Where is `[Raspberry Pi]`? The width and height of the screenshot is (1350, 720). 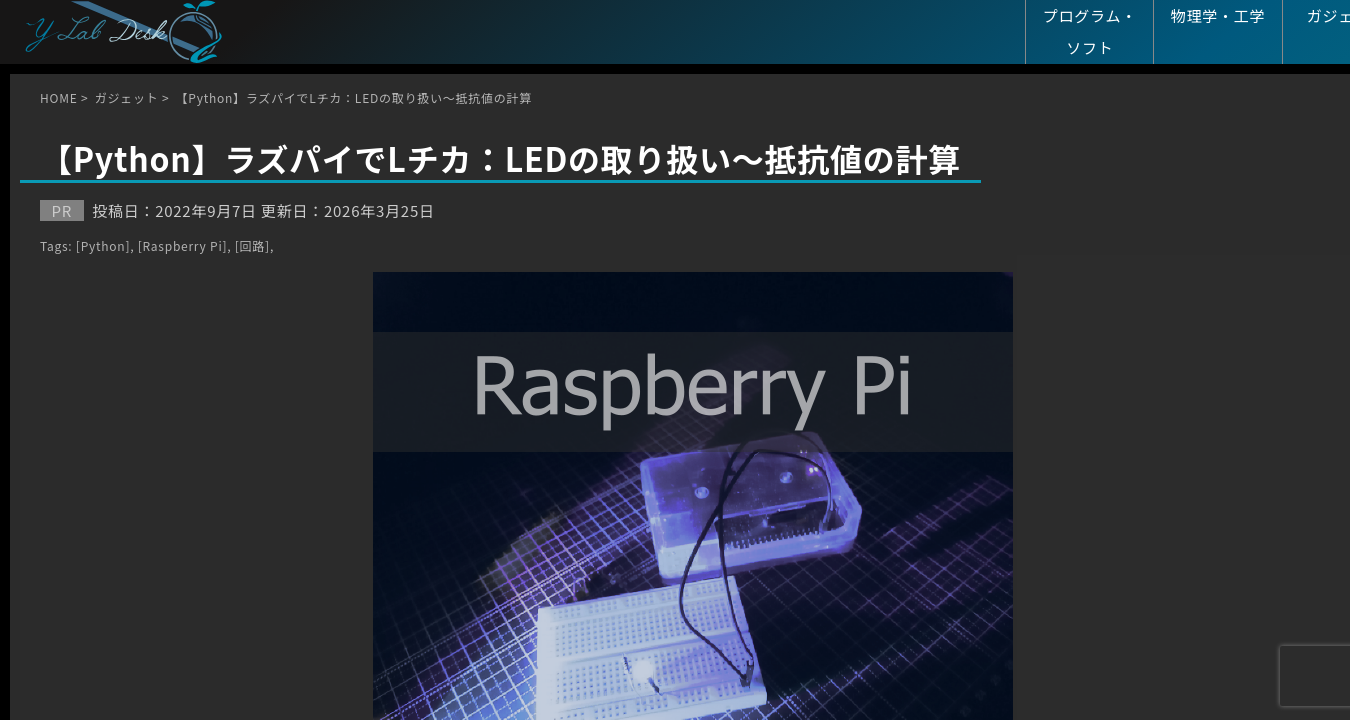
[Raspberry Pi] is located at coordinates (182, 245).